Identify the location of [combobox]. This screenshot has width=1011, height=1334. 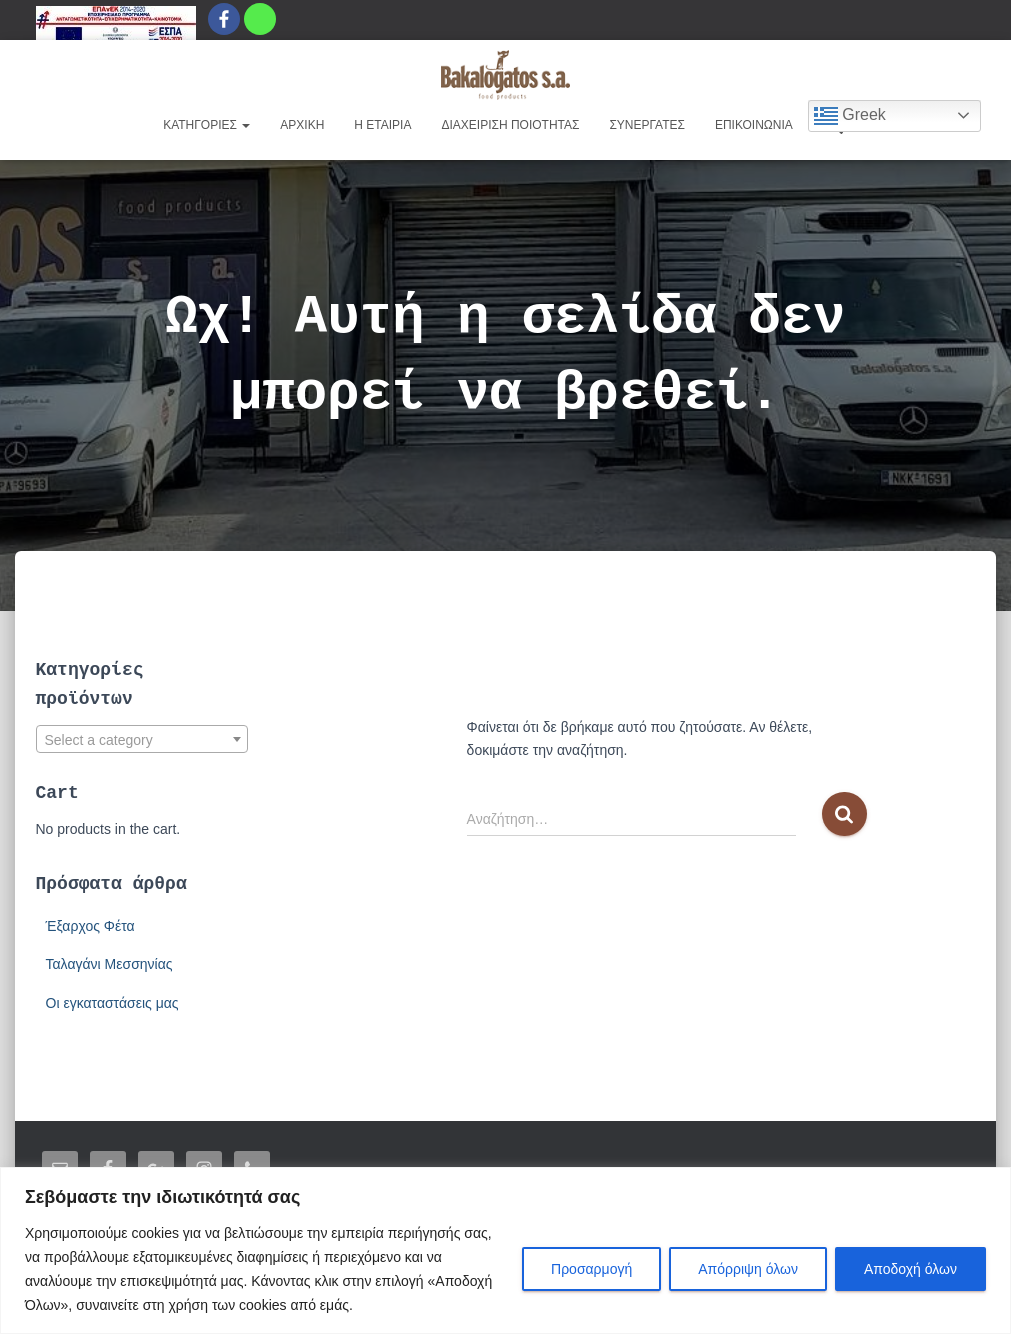
(142, 739).